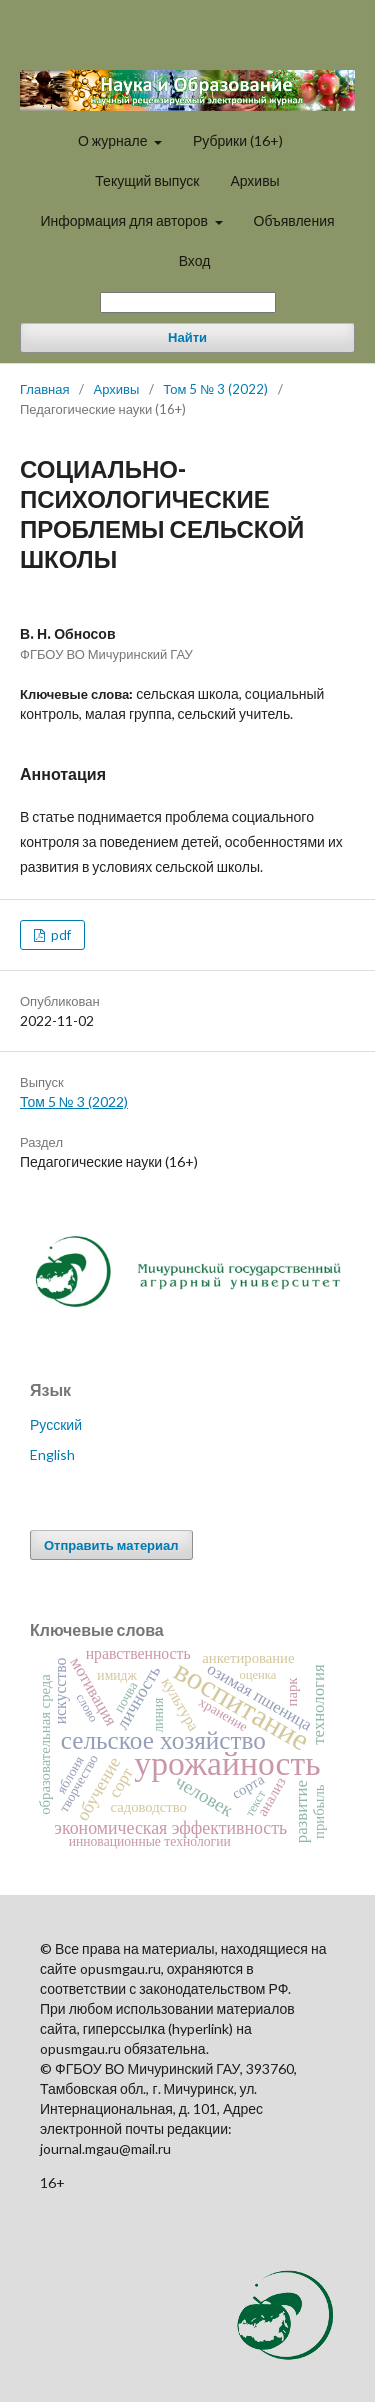 Image resolution: width=375 pixels, height=2402 pixels. What do you see at coordinates (59, 935) in the screenshot?
I see `pdf` at bounding box center [59, 935].